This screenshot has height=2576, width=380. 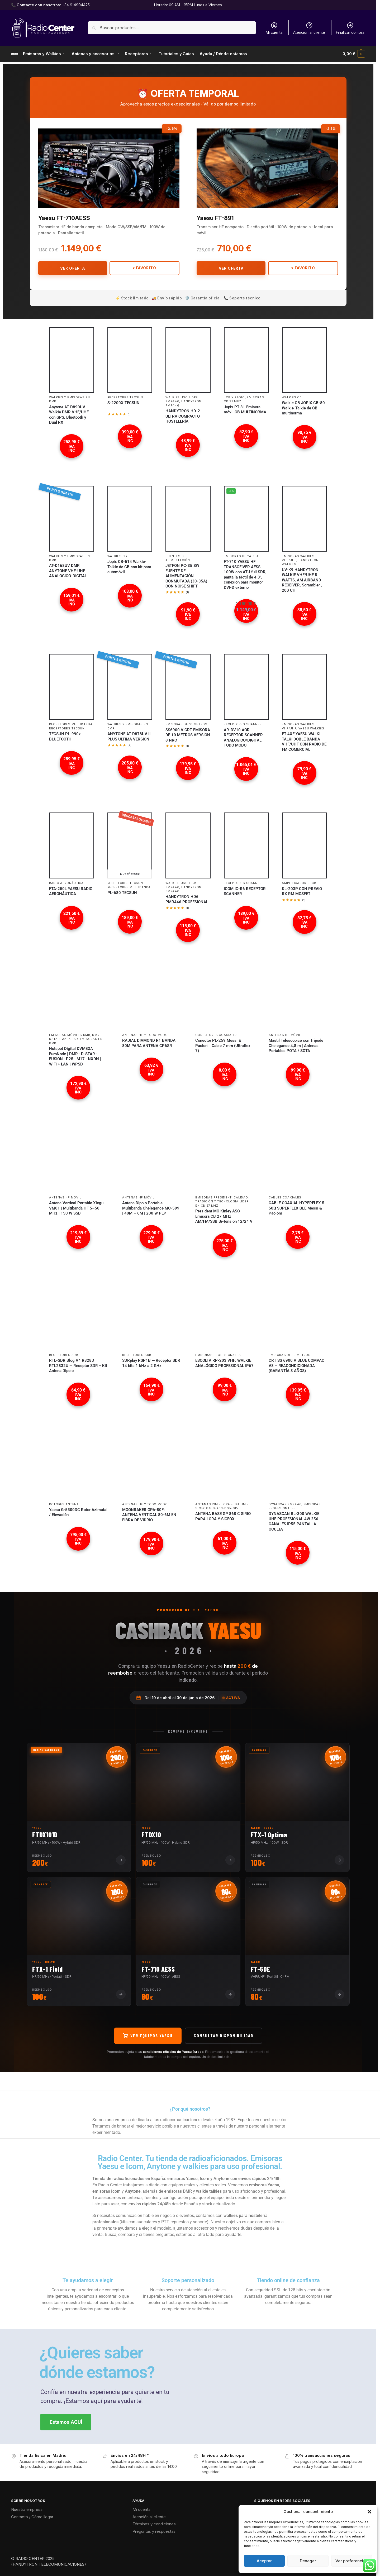 I want to click on Conectores coaxiales, so click(x=216, y=1035).